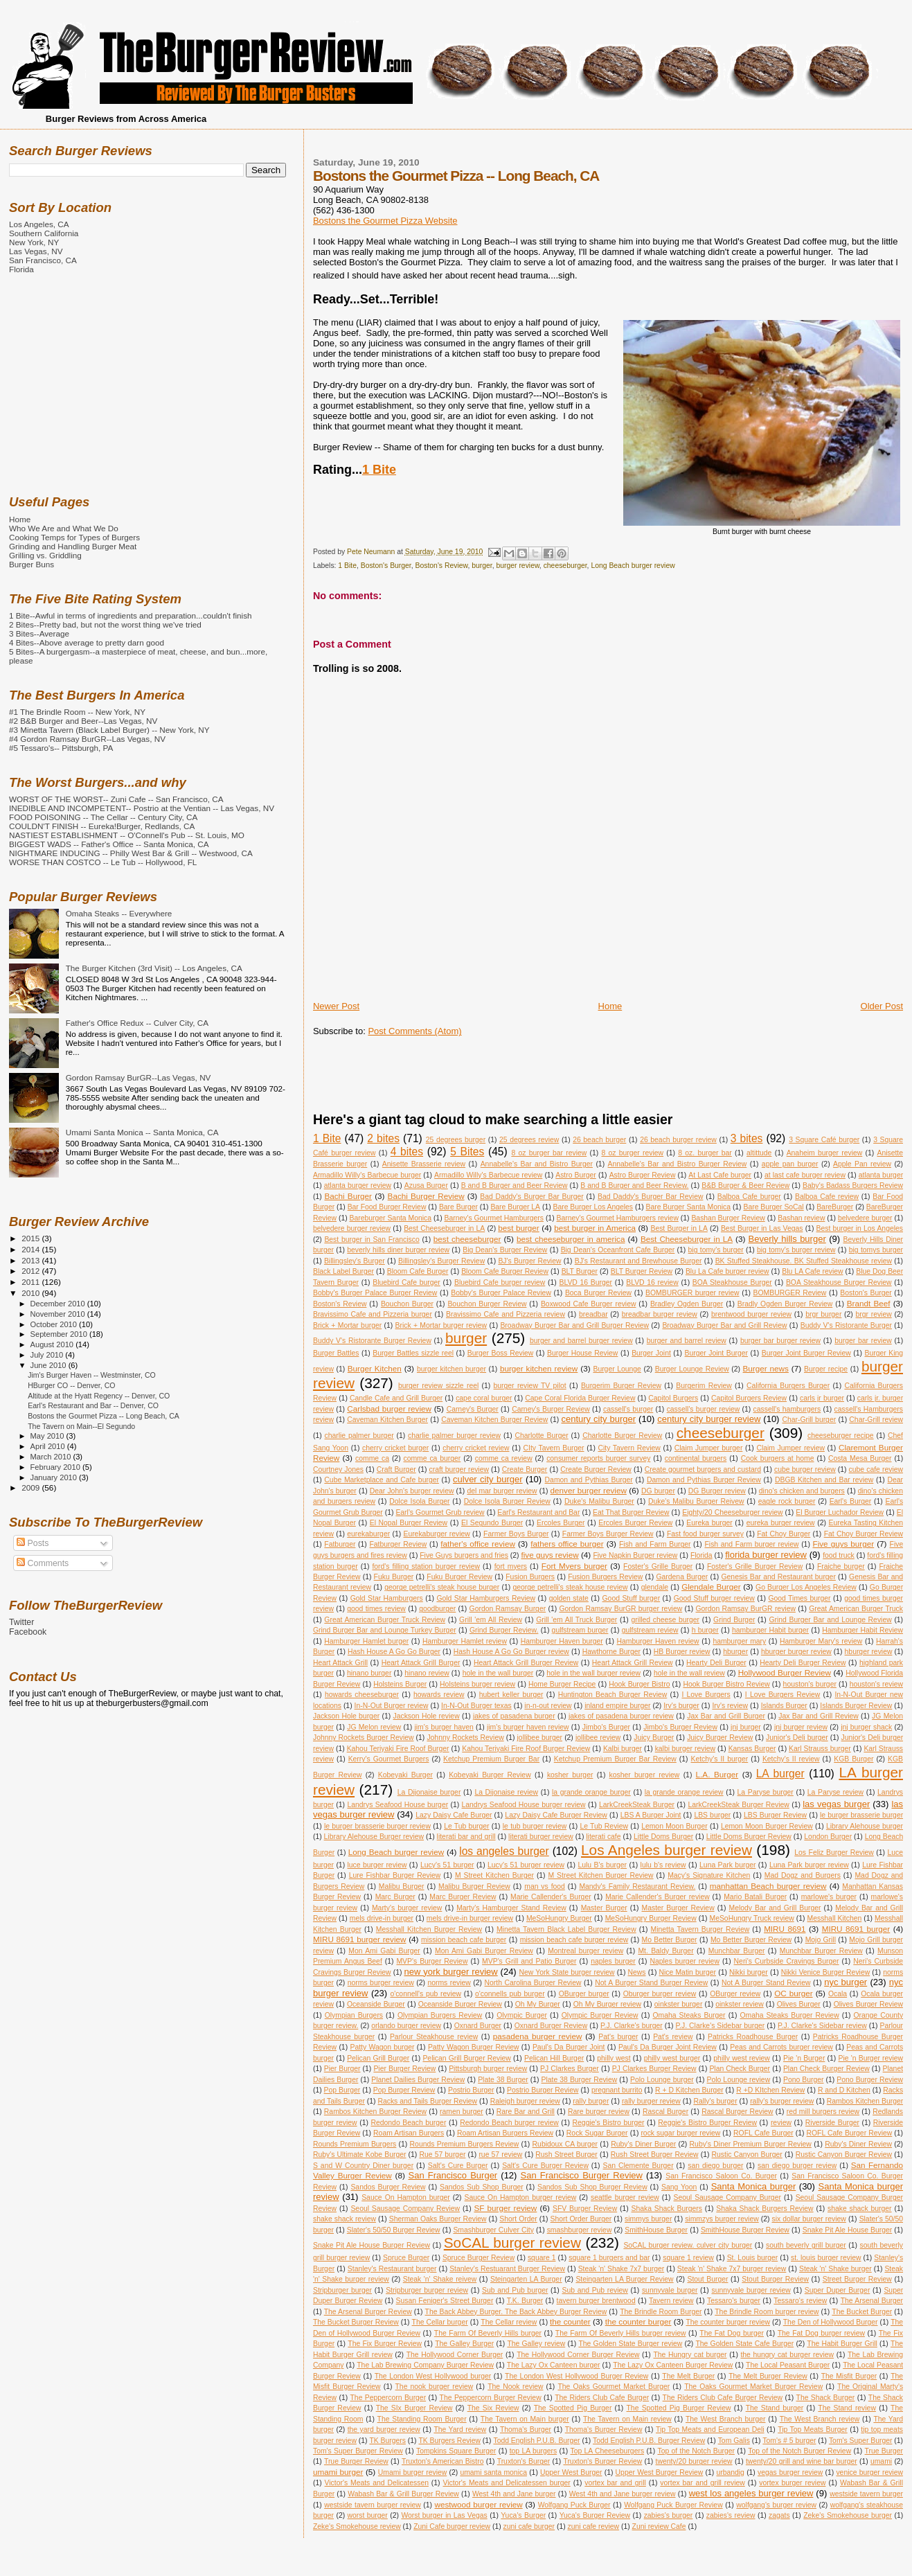 This screenshot has width=912, height=2576. I want to click on Sauce On Hampton burger, so click(405, 2197).